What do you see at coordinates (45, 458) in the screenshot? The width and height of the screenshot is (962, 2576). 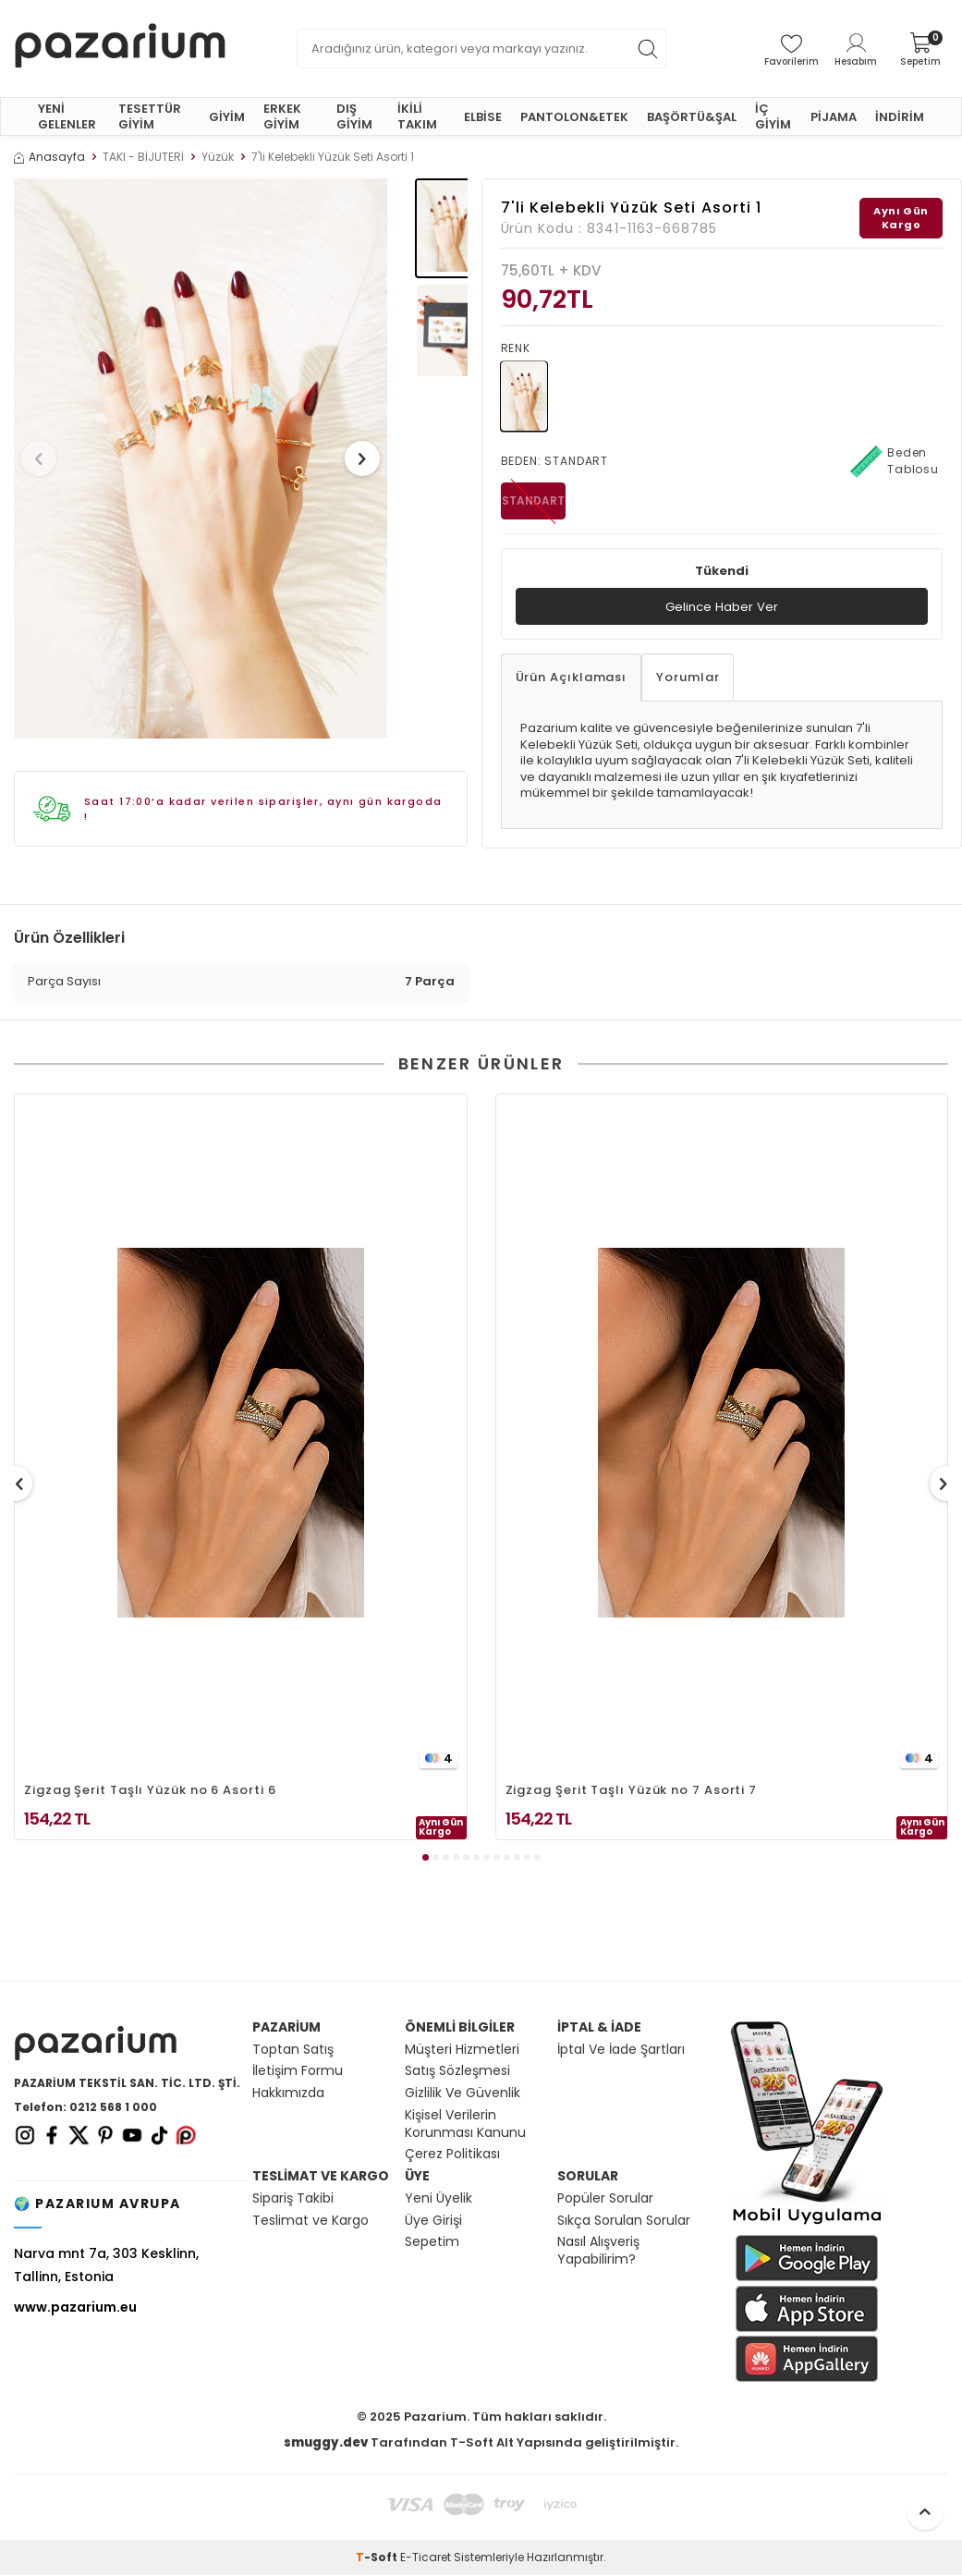 I see `[button]` at bounding box center [45, 458].